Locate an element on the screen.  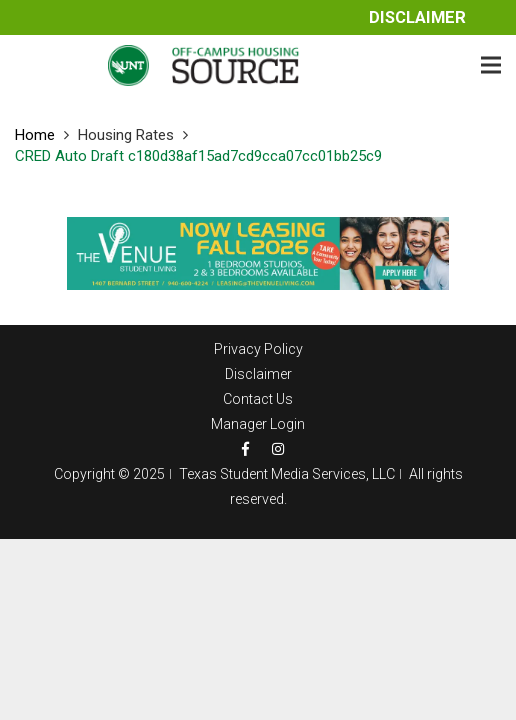
Manager Login is located at coordinates (258, 424).